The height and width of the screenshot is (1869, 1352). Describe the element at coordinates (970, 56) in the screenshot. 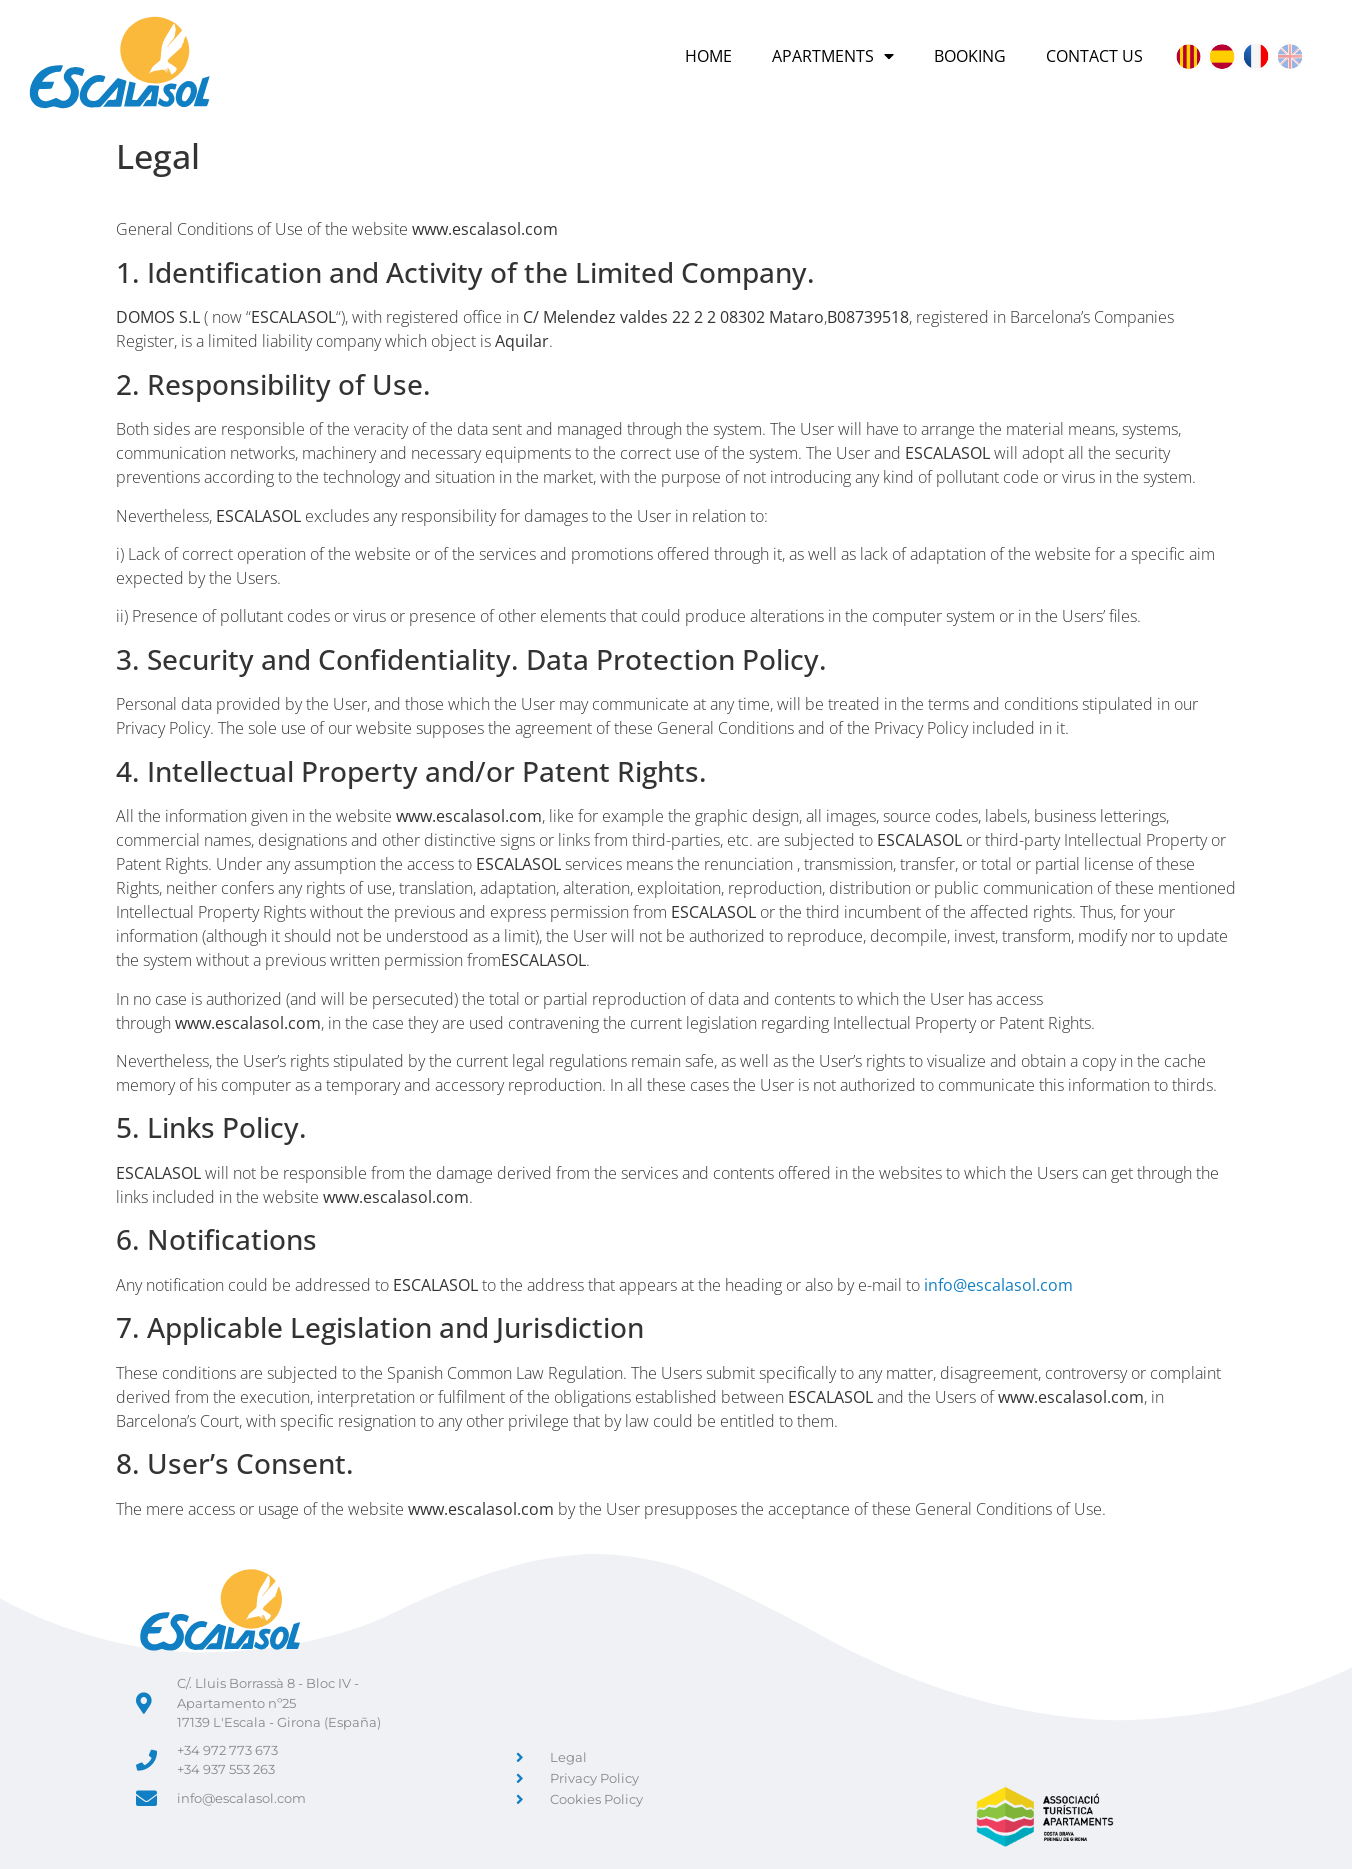

I see `Booking` at that location.